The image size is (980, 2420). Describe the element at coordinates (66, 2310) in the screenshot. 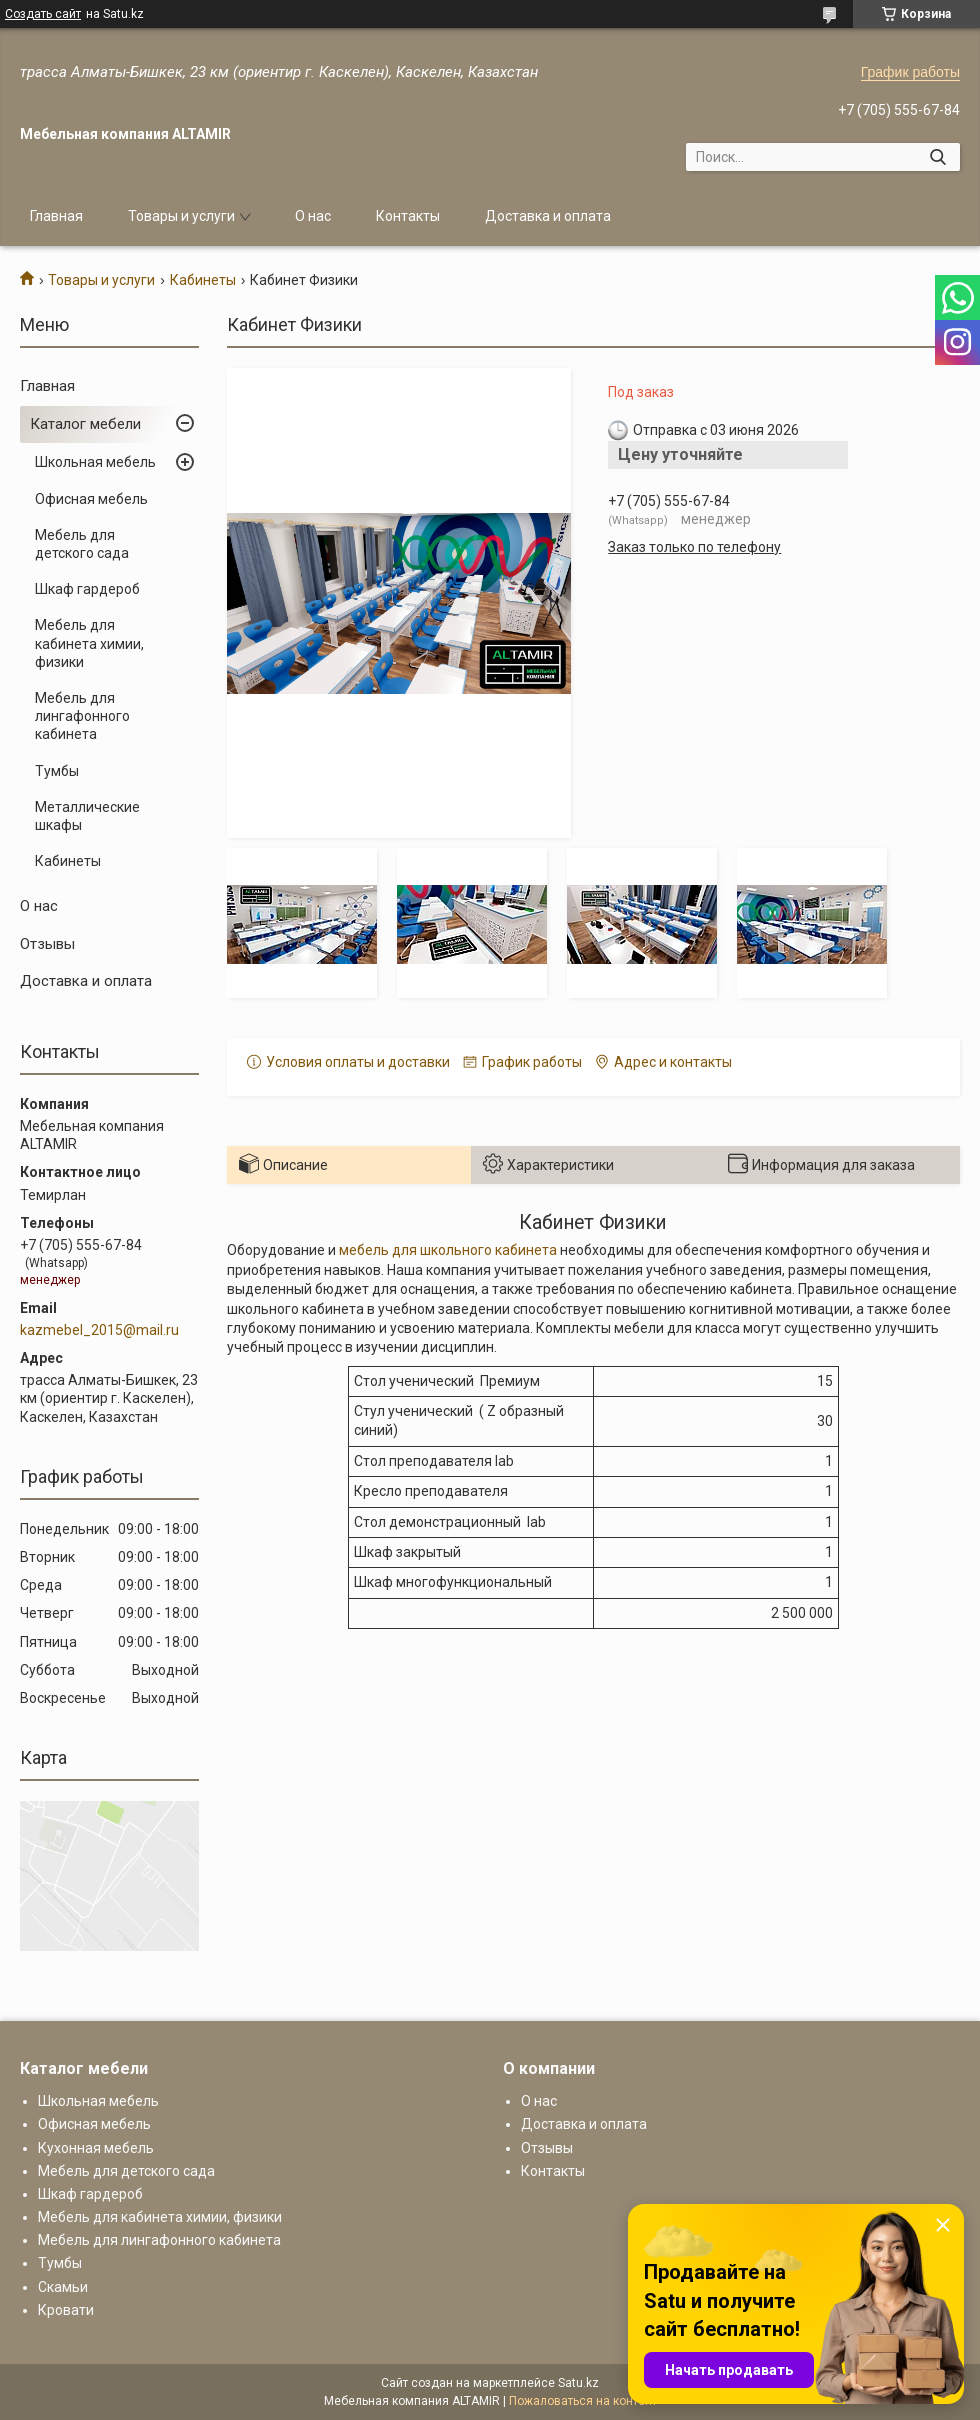

I see `Кровати` at that location.